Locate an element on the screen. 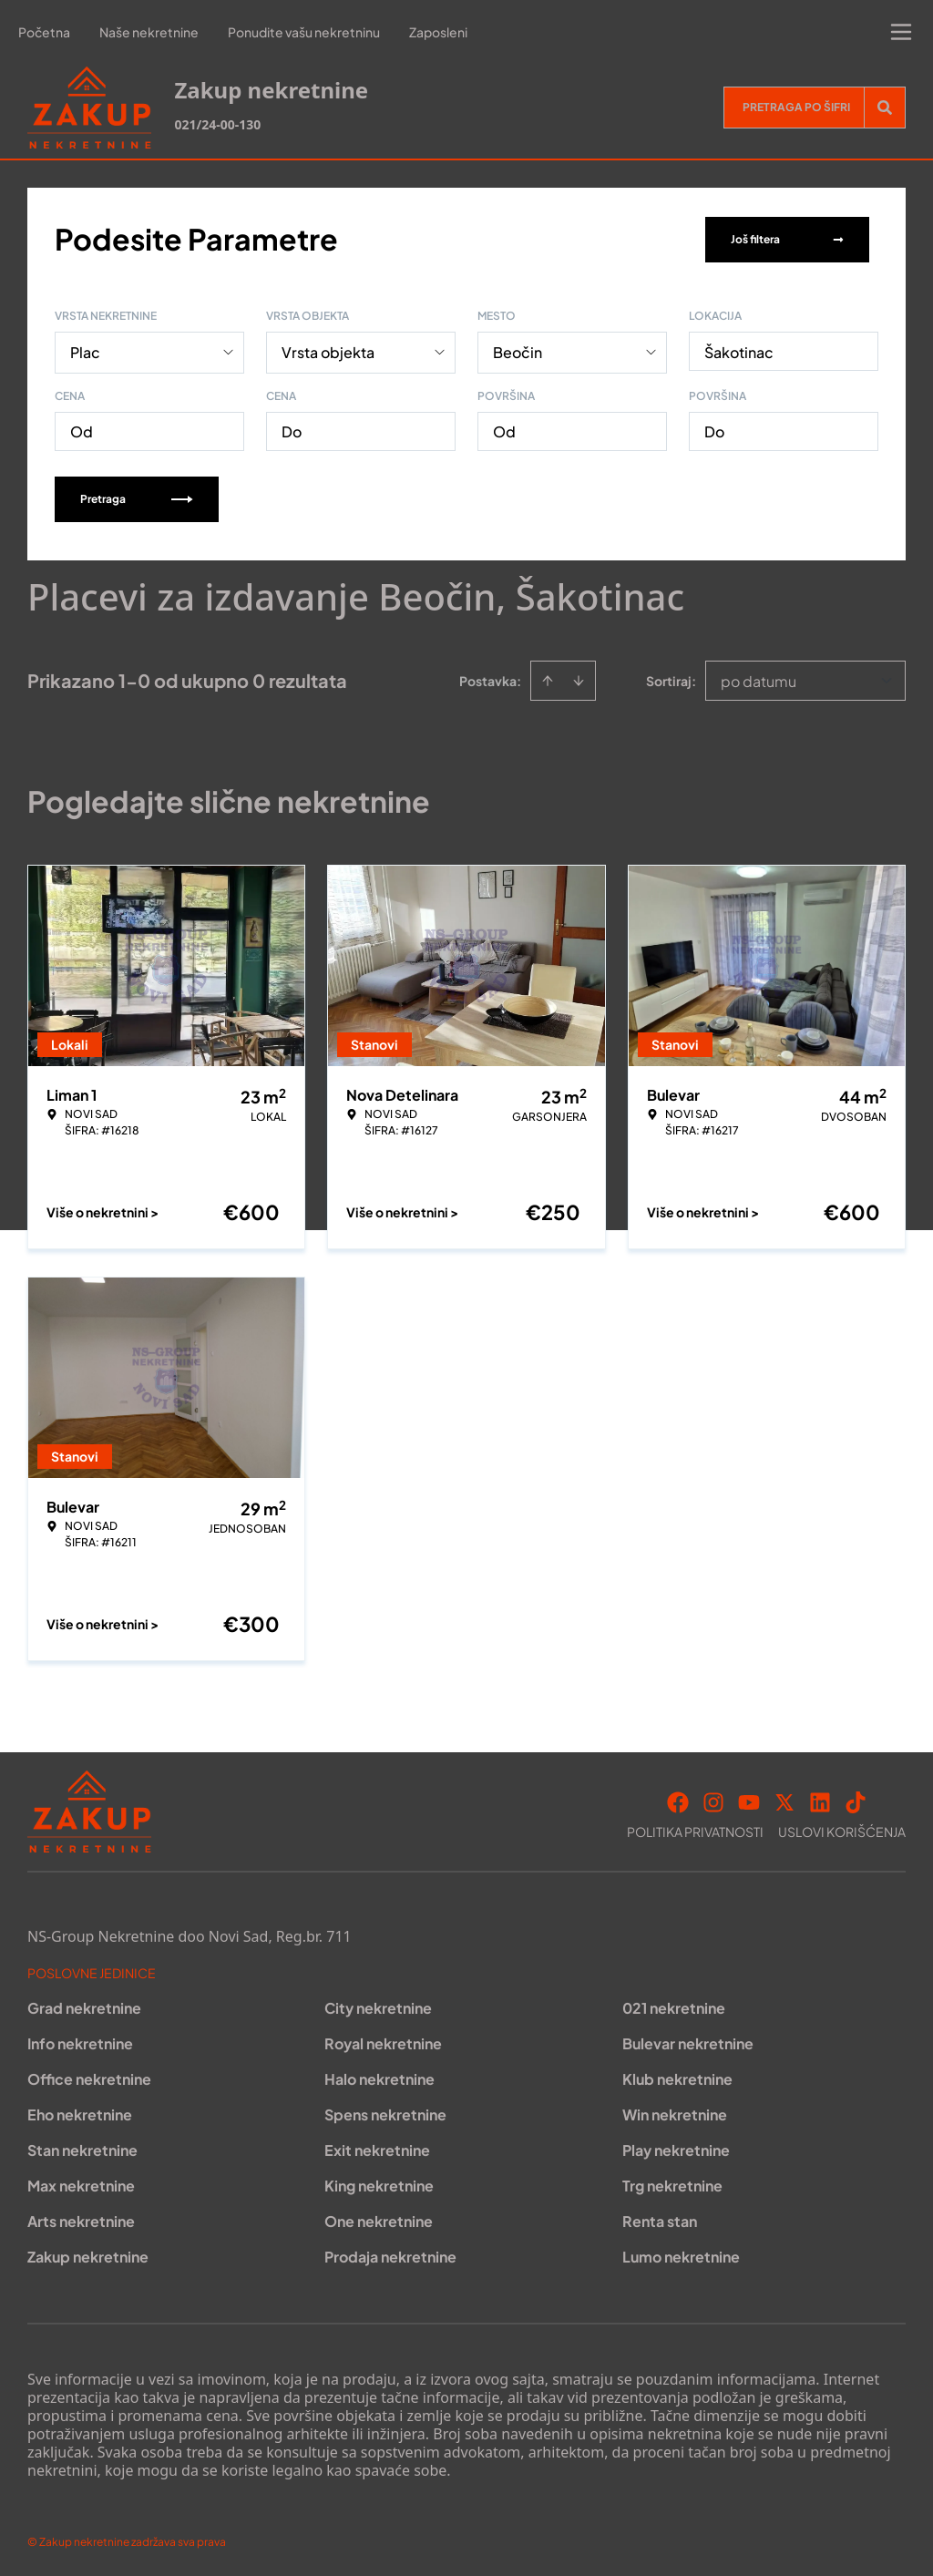  [Sort descending] is located at coordinates (578, 678).